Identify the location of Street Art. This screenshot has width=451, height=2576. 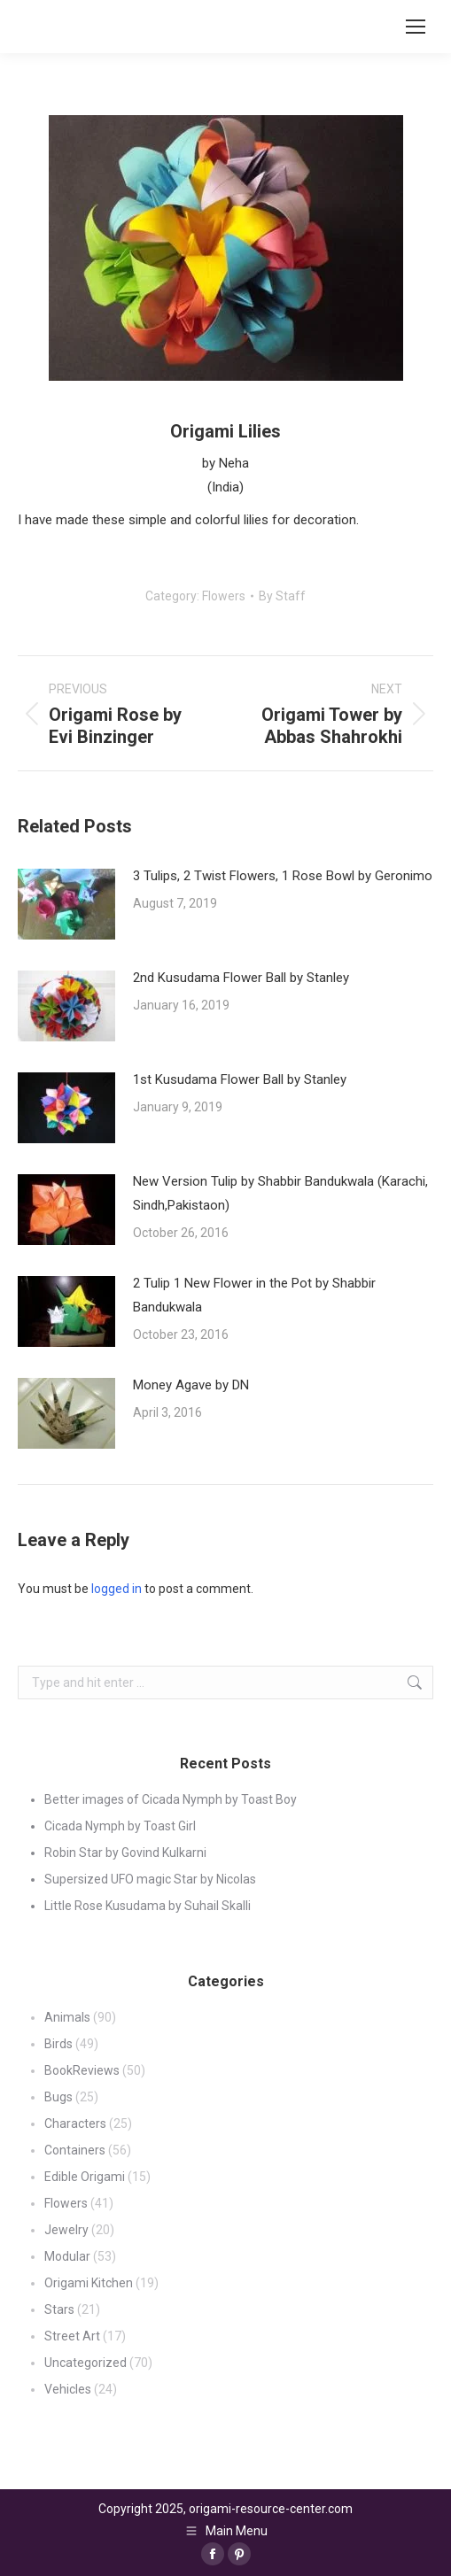
(72, 2336).